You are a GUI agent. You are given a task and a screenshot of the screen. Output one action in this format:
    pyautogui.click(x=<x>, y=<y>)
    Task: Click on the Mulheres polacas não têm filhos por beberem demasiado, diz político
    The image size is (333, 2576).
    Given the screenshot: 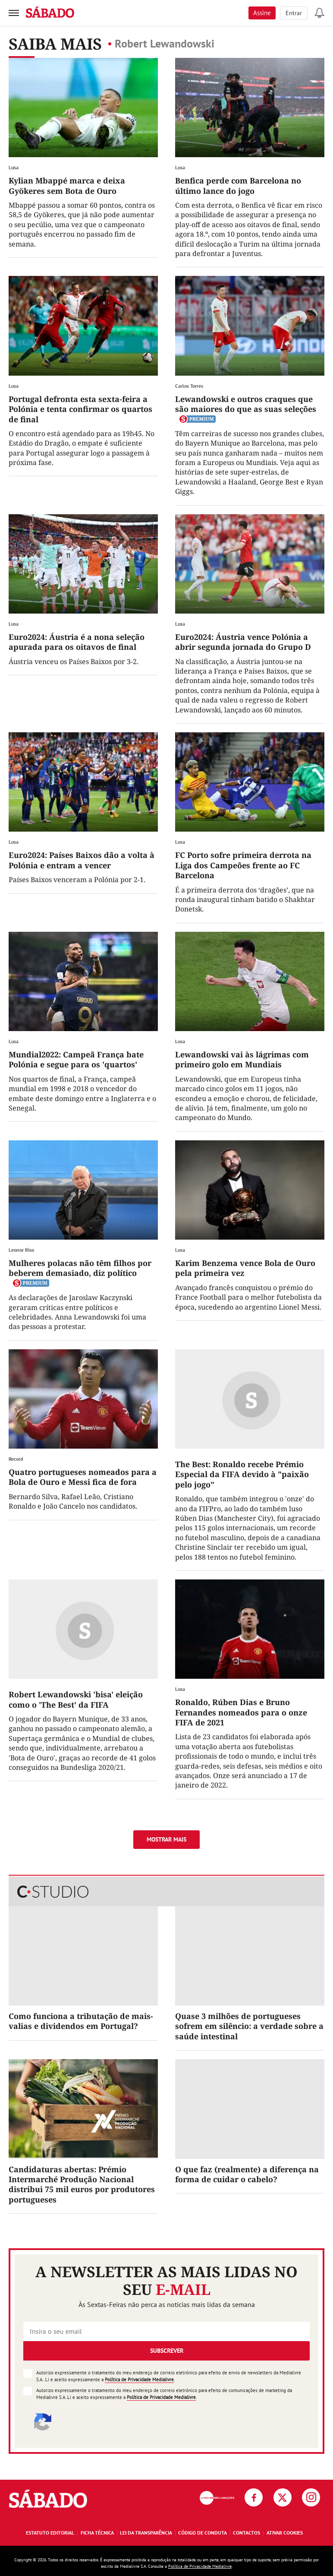 What is the action you would take?
    pyautogui.click(x=80, y=1268)
    